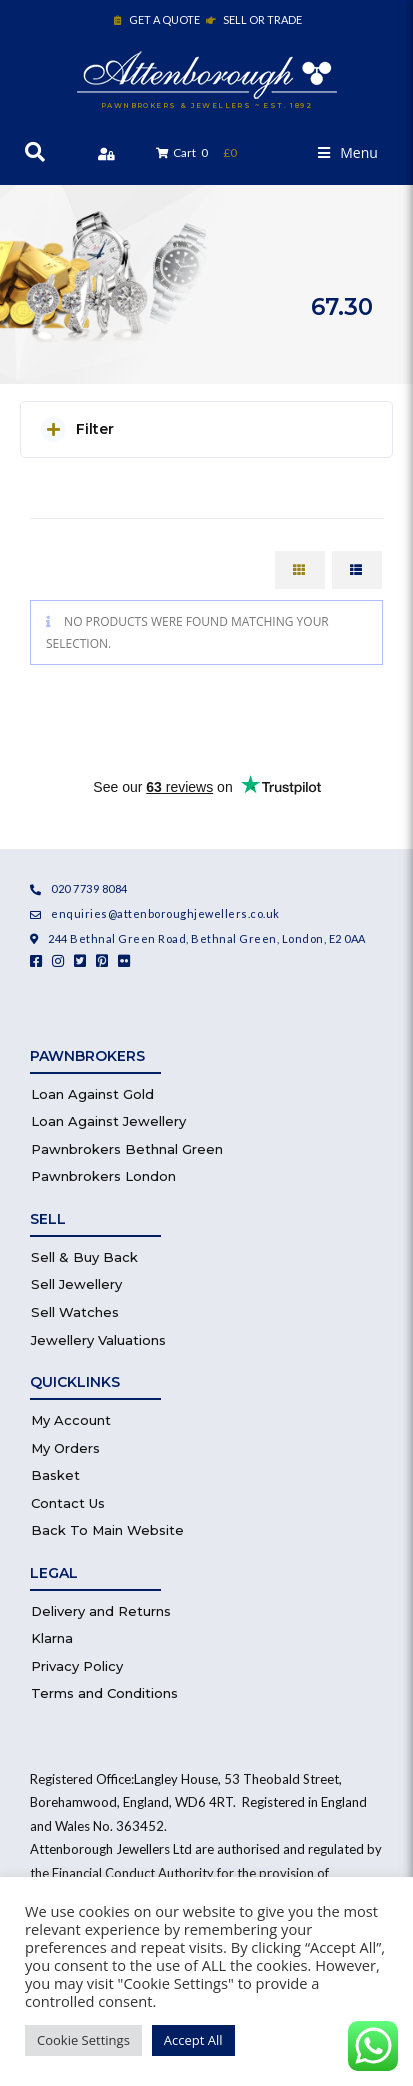 The image size is (413, 2086). I want to click on Basket, so click(55, 1475).